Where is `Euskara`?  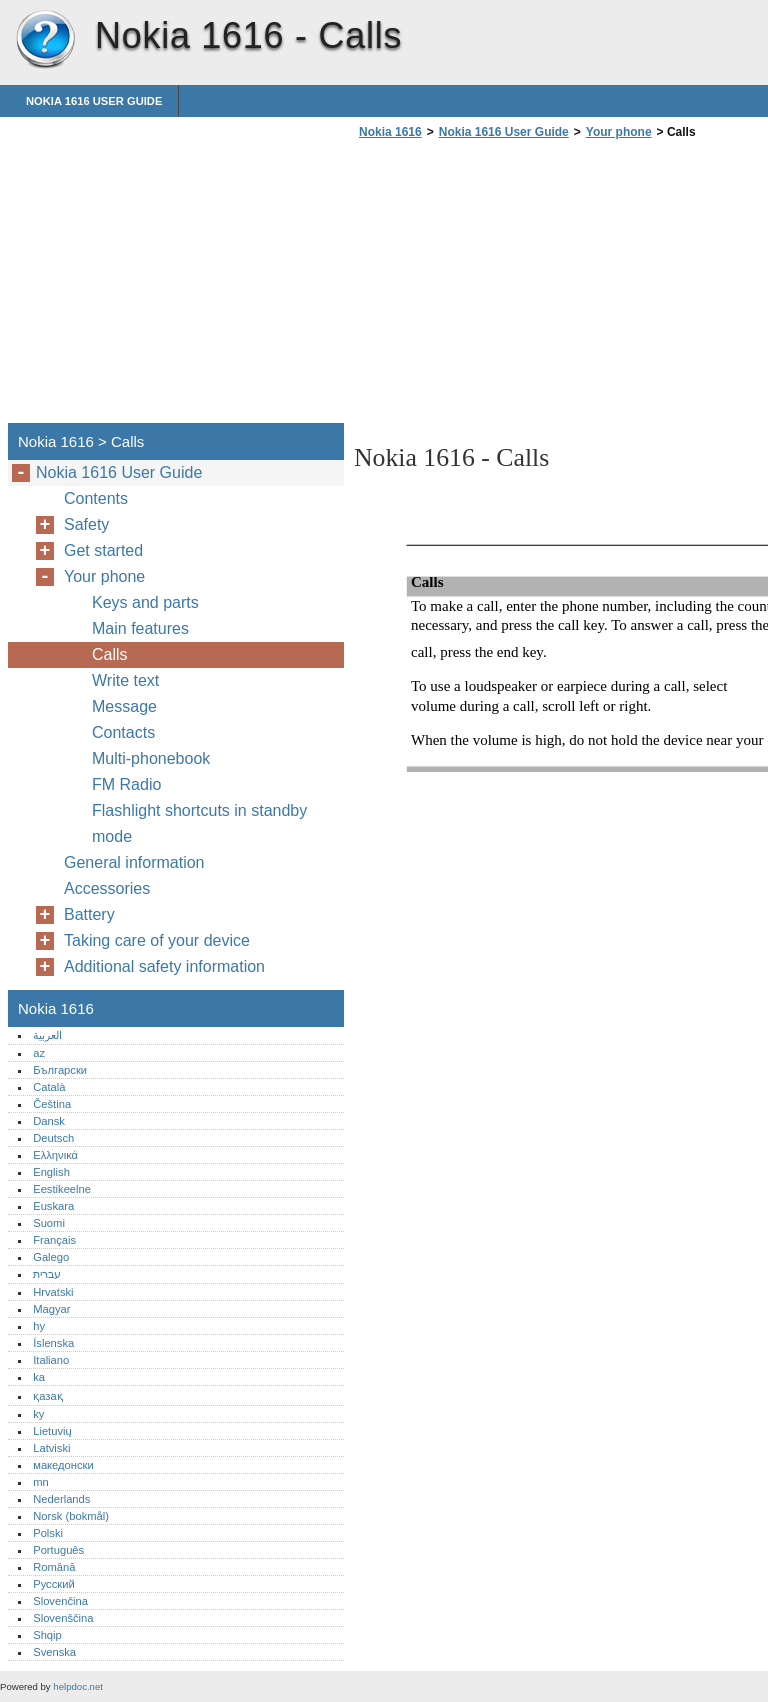 Euskara is located at coordinates (53, 1206).